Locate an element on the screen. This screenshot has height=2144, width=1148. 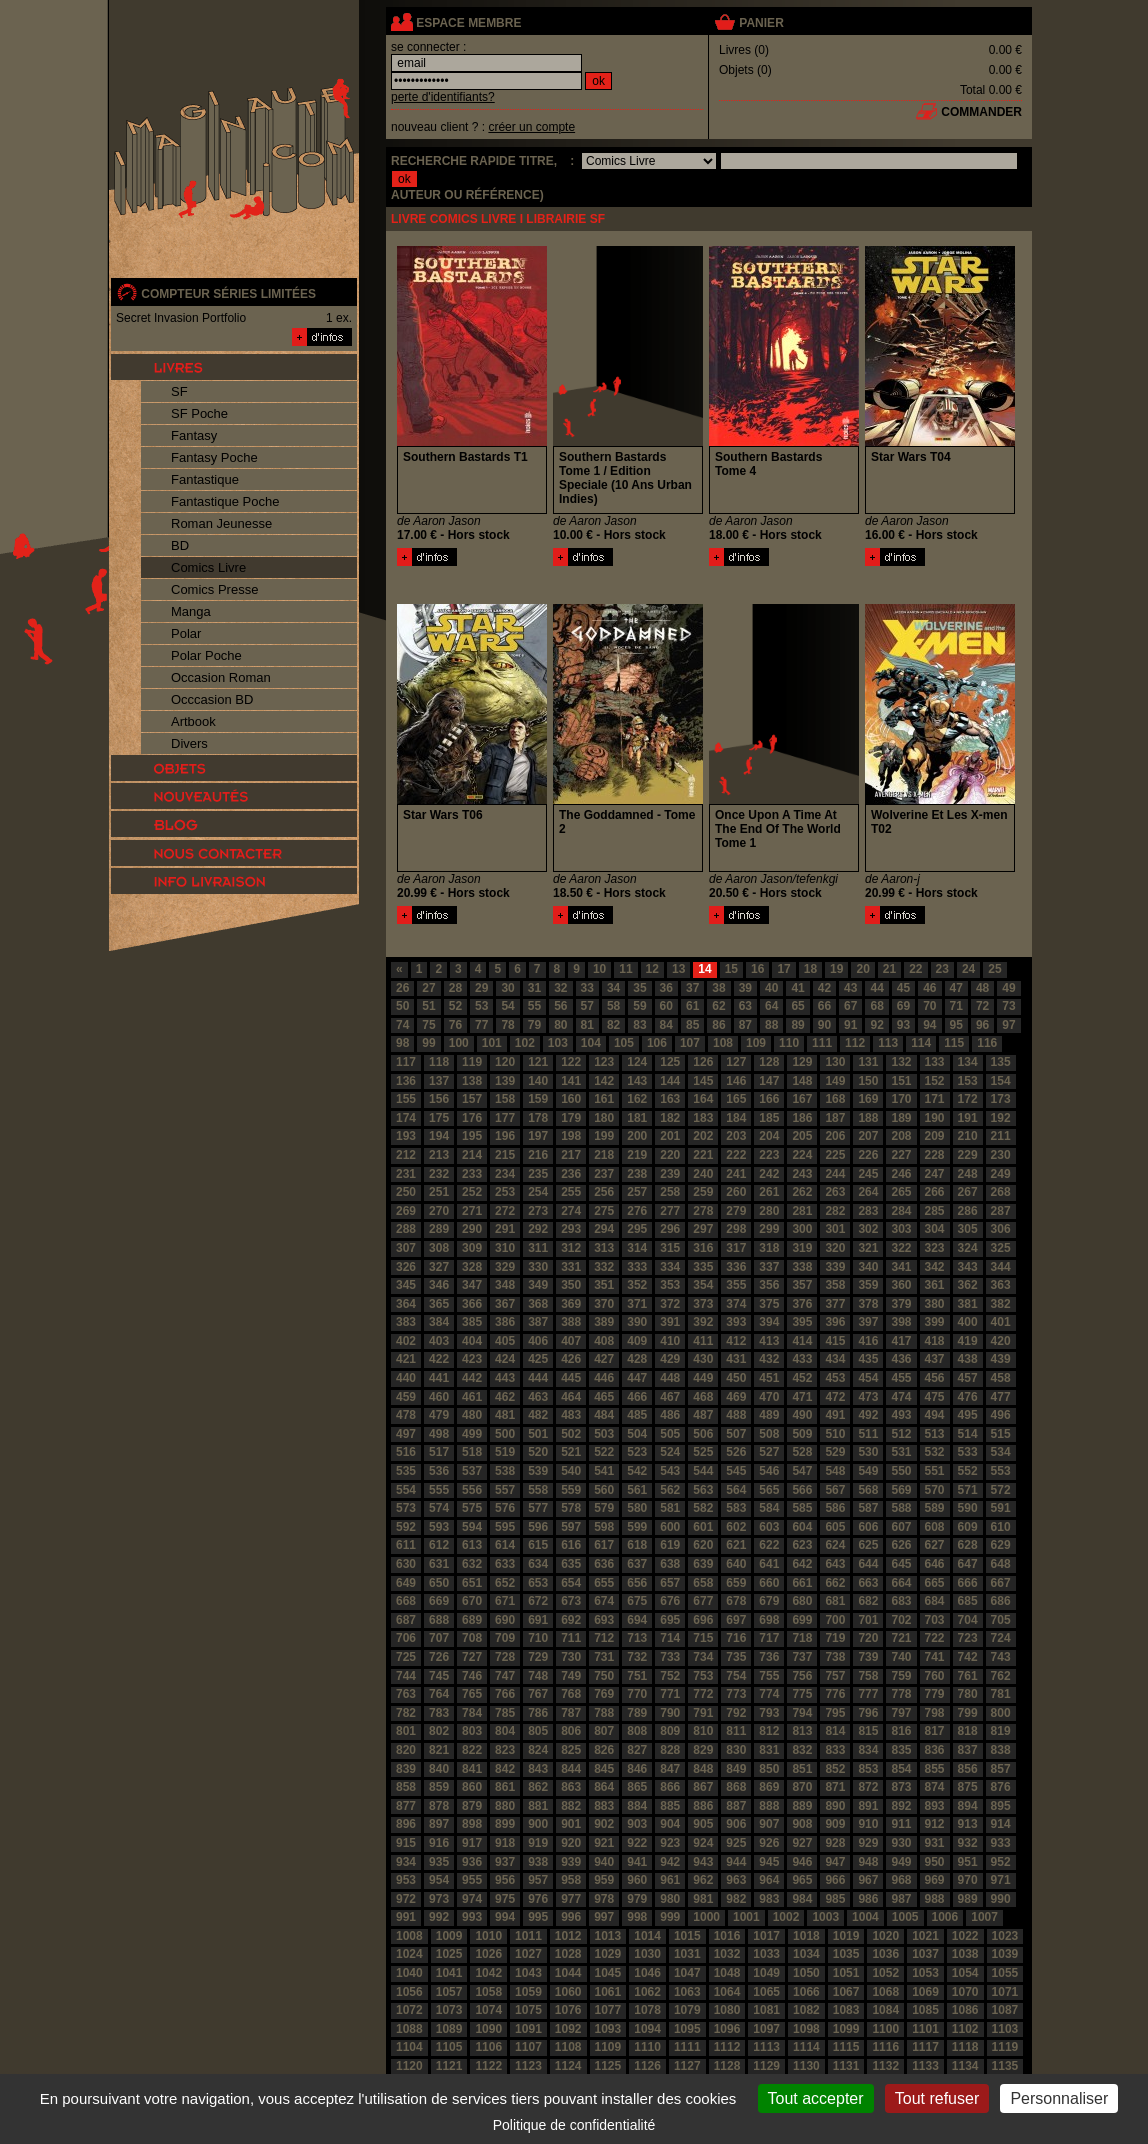
531 is located at coordinates (901, 1452).